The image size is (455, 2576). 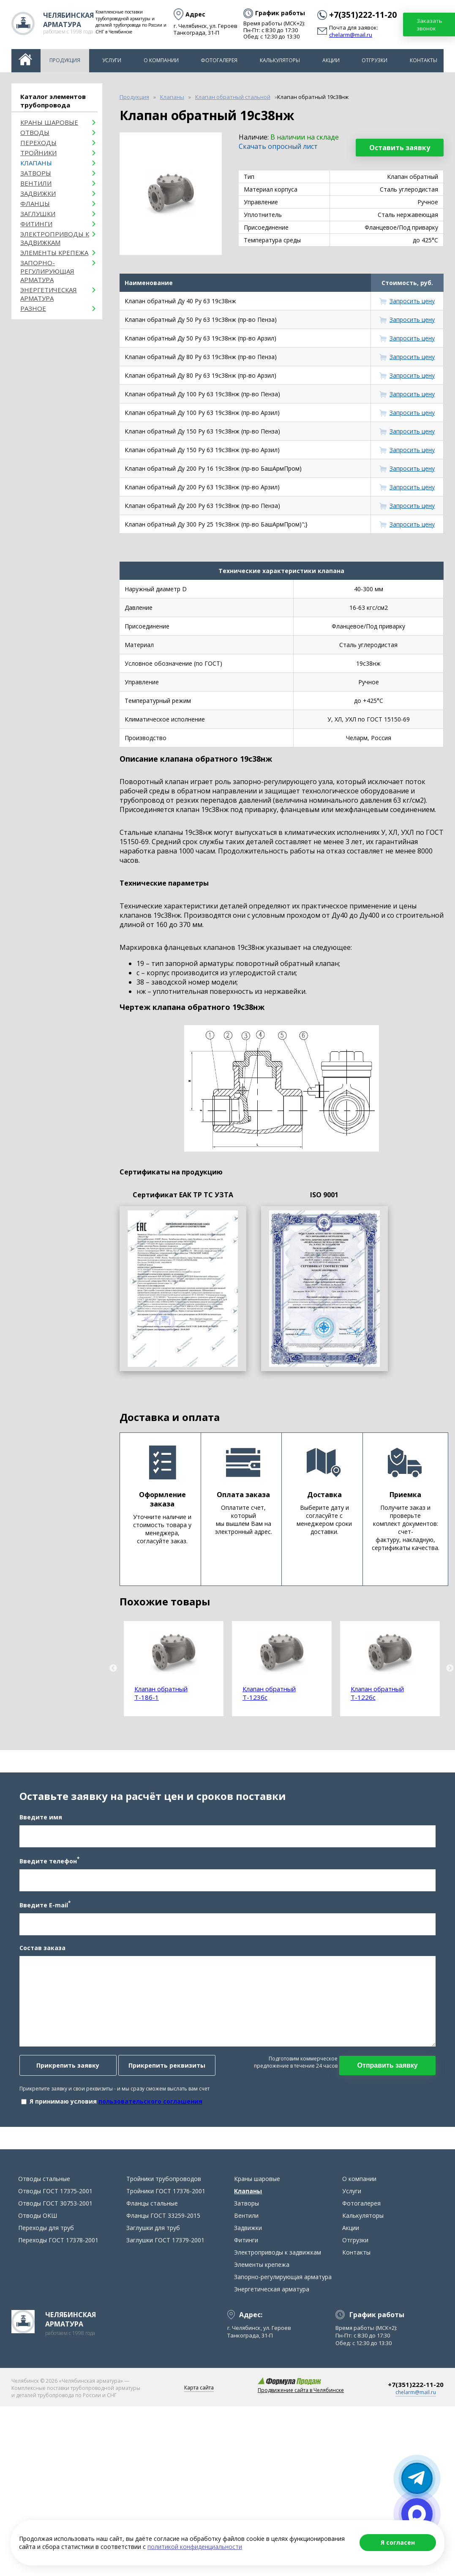 What do you see at coordinates (38, 142) in the screenshot?
I see `Переходы` at bounding box center [38, 142].